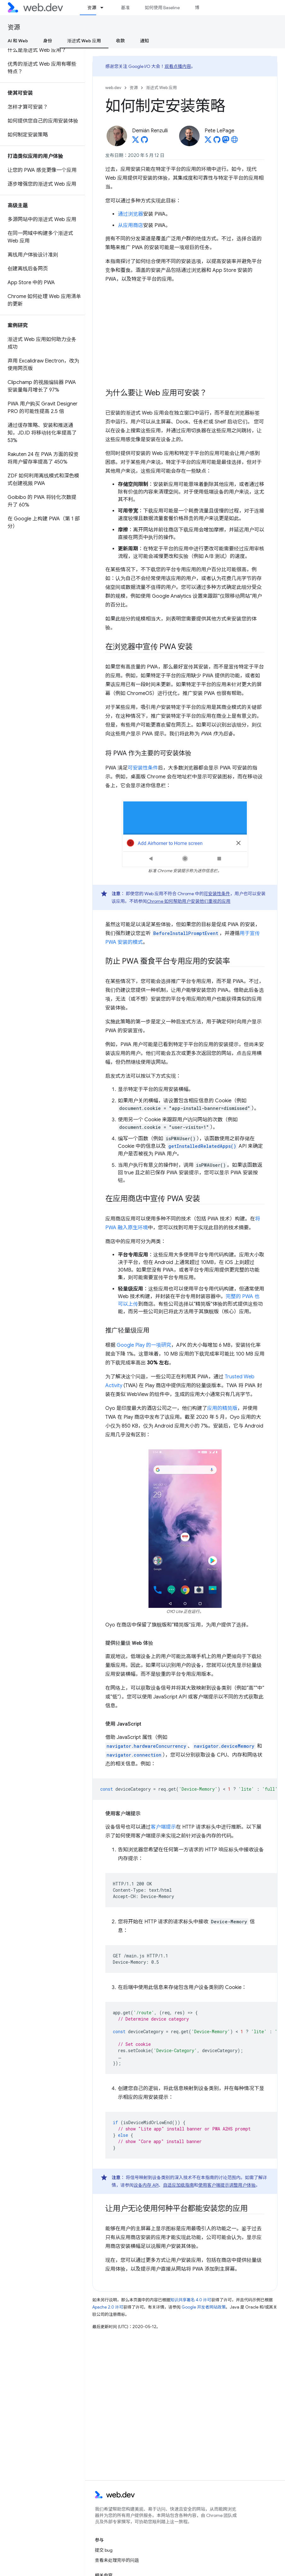 Image resolution: width=285 pixels, height=2576 pixels. Describe the element at coordinates (178, 66) in the screenshot. I see `观看点播内容` at that location.